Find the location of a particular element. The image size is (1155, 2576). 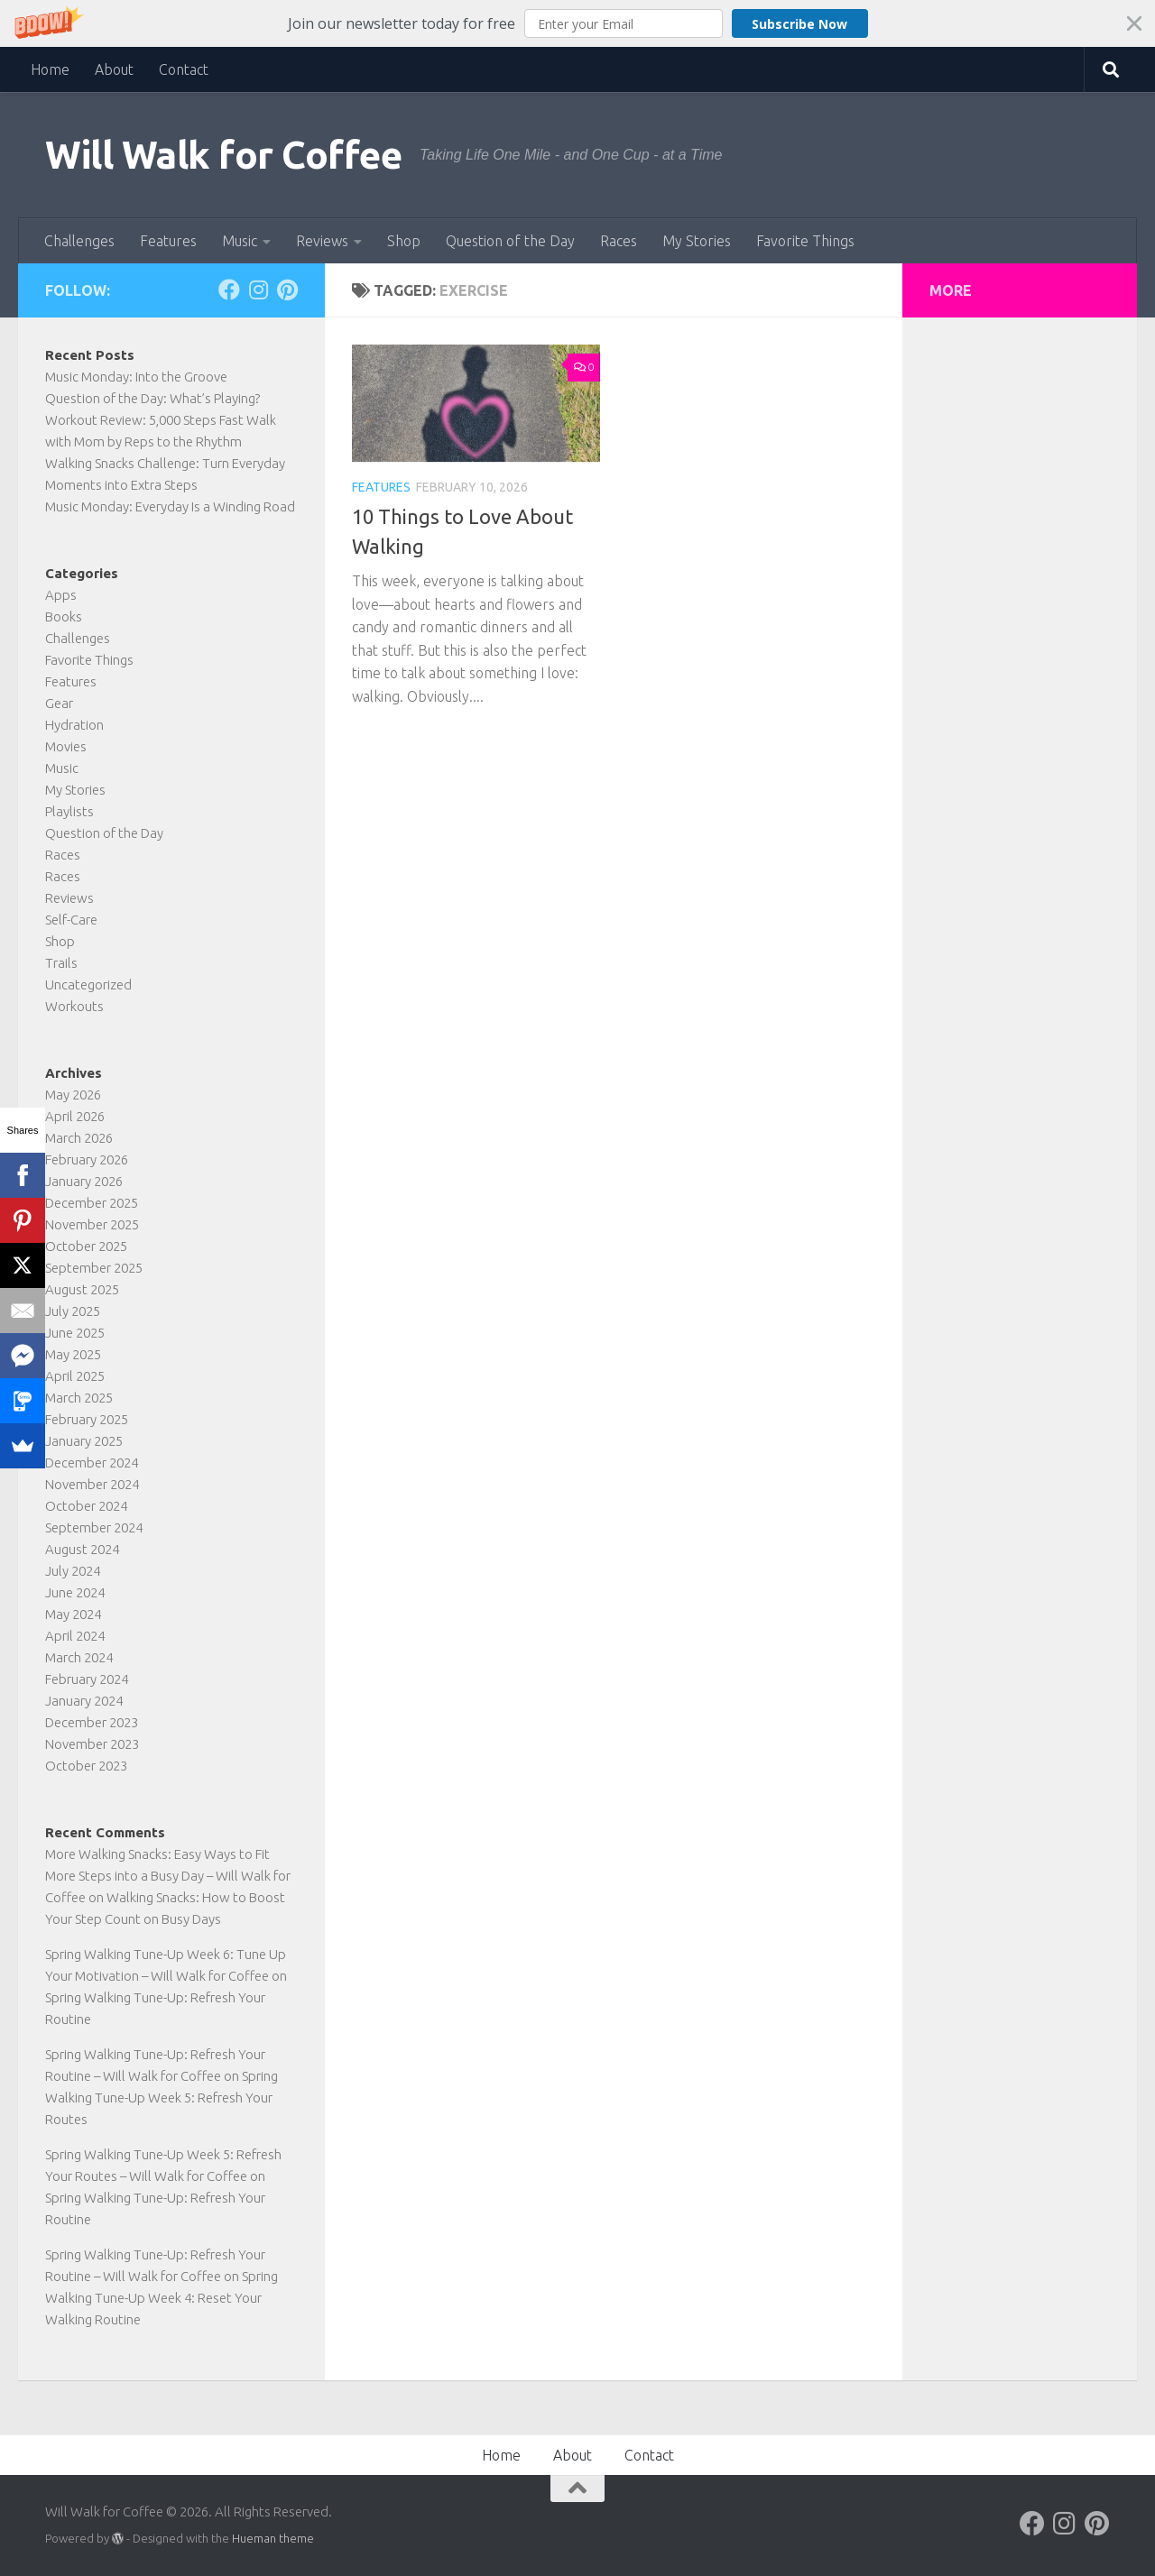

October 2023 is located at coordinates (86, 1765).